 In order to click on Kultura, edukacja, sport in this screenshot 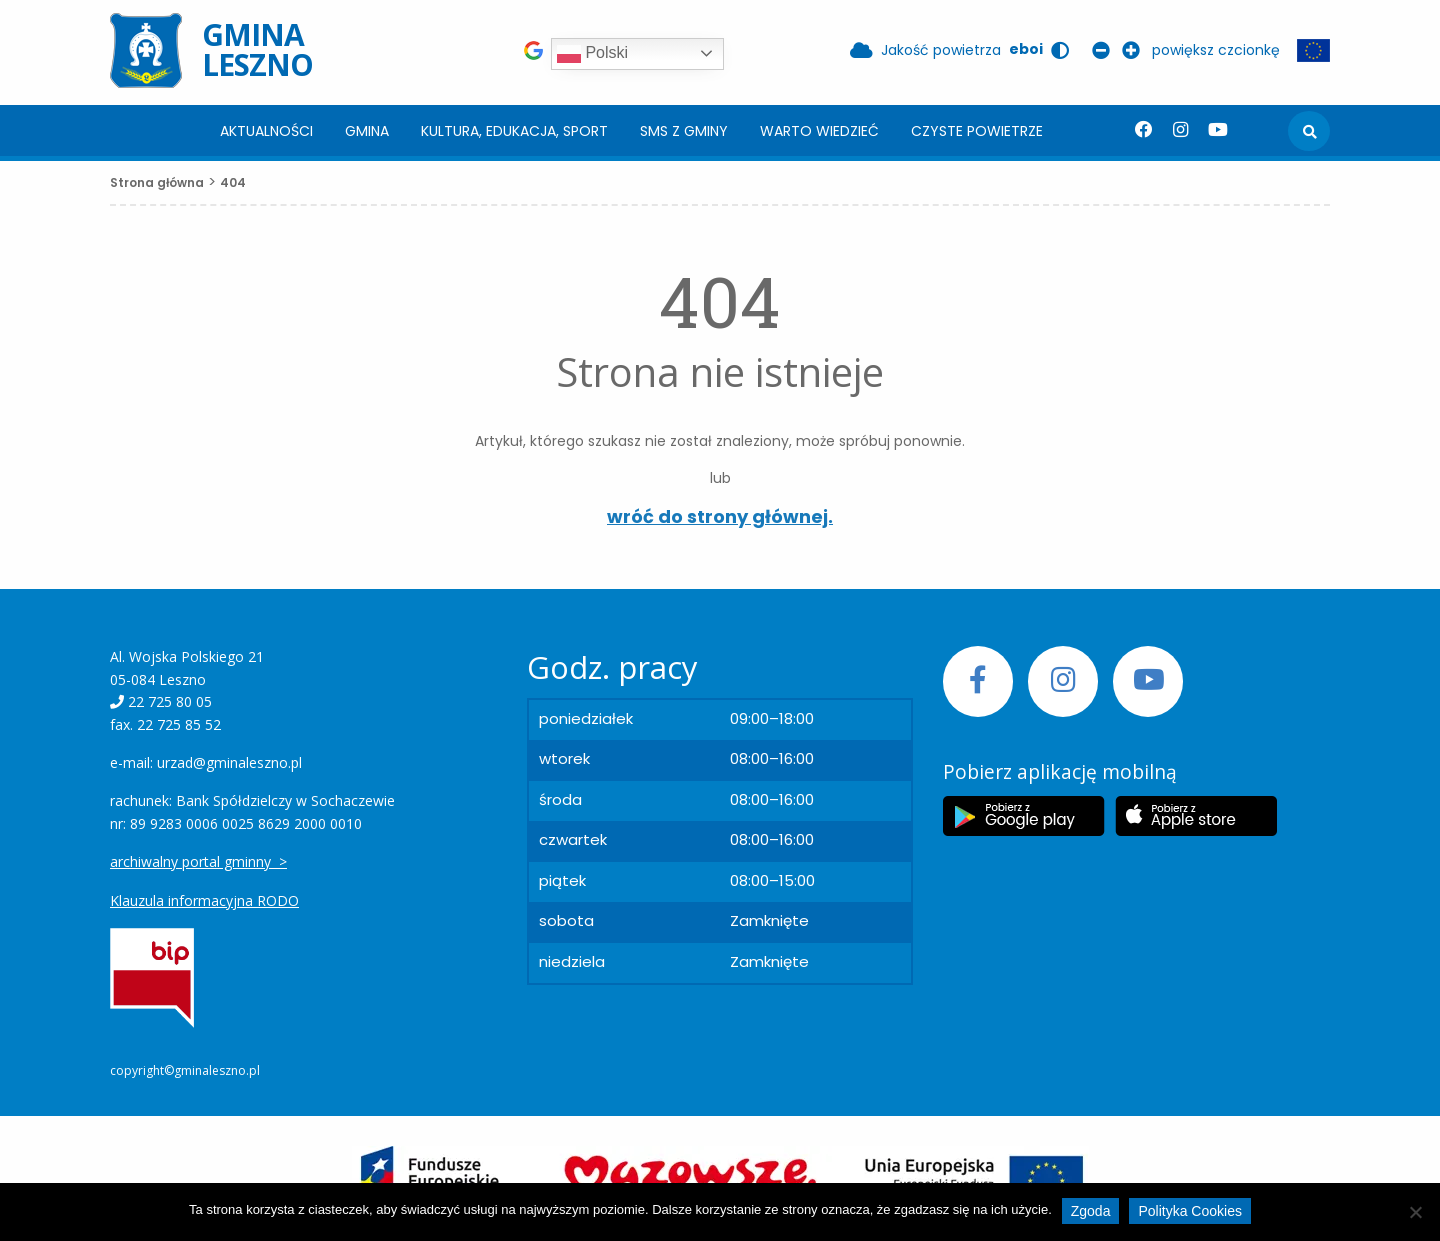, I will do `click(514, 131)`.